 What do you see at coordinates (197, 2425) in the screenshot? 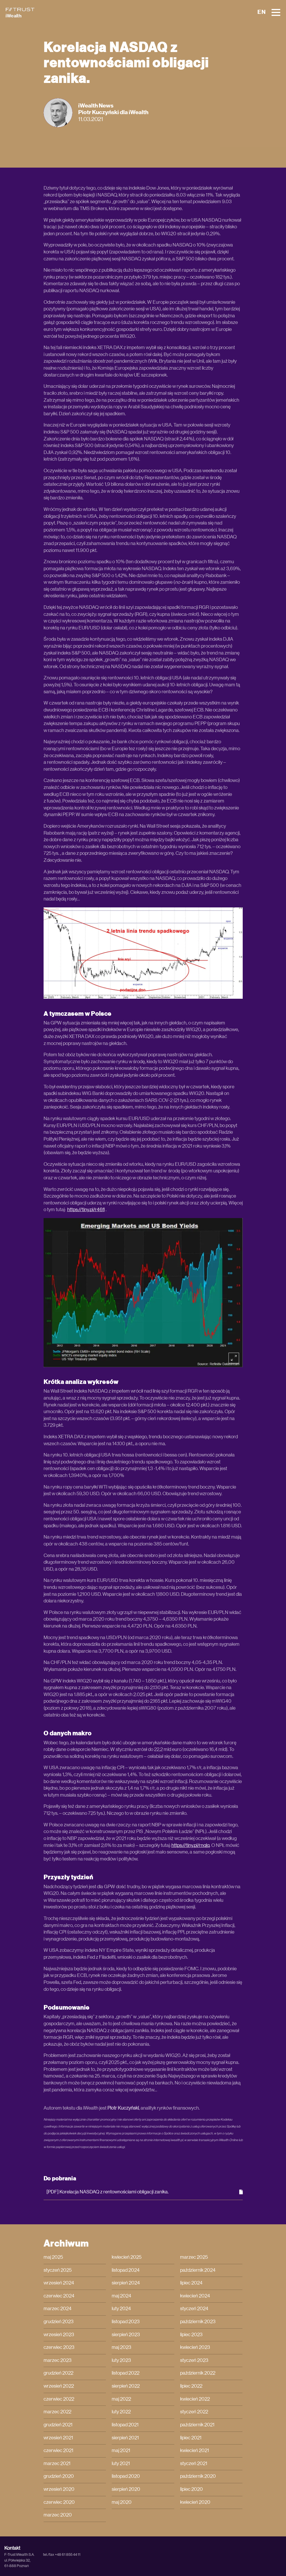
I see `październik 2021` at bounding box center [197, 2425].